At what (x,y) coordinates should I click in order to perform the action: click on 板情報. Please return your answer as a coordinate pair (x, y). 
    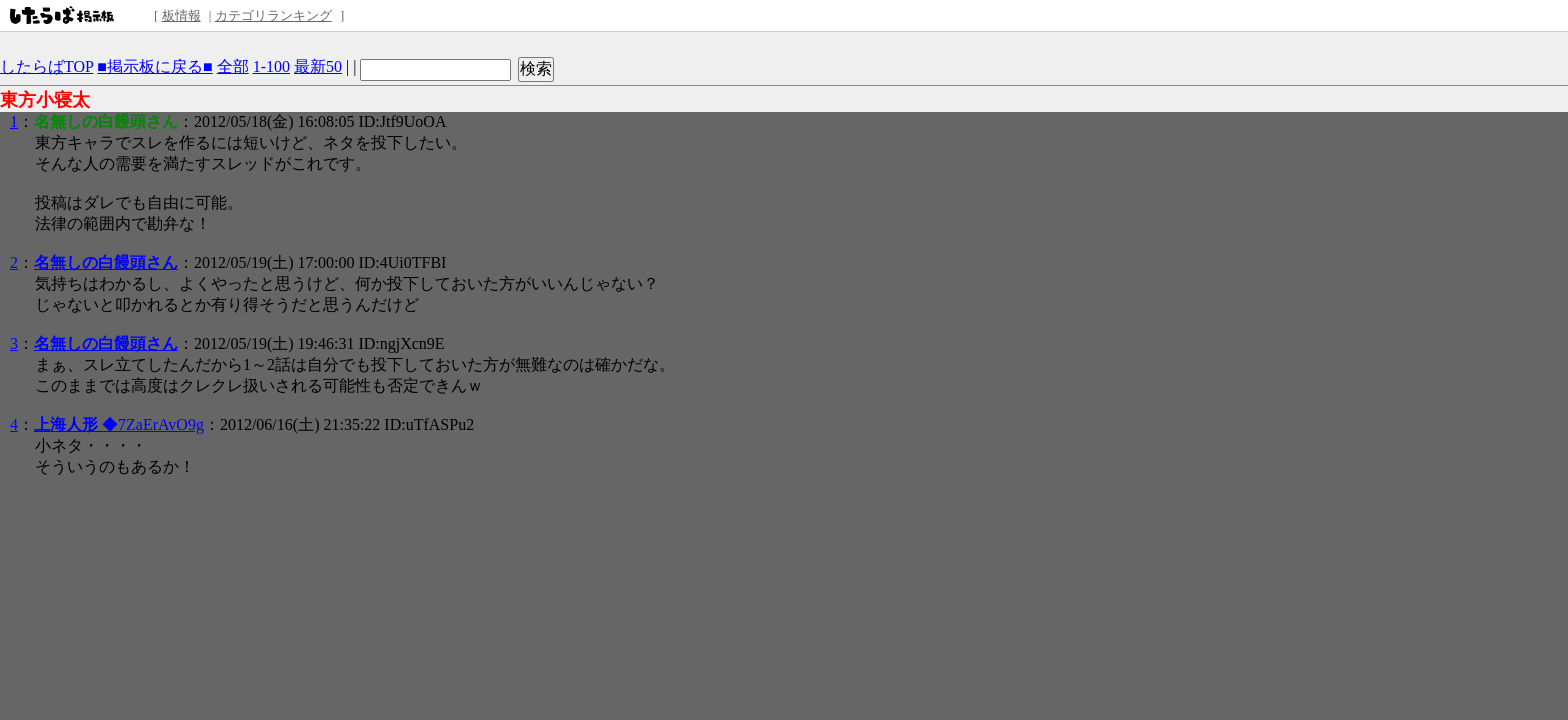
    Looking at the image, I should click on (181, 15).